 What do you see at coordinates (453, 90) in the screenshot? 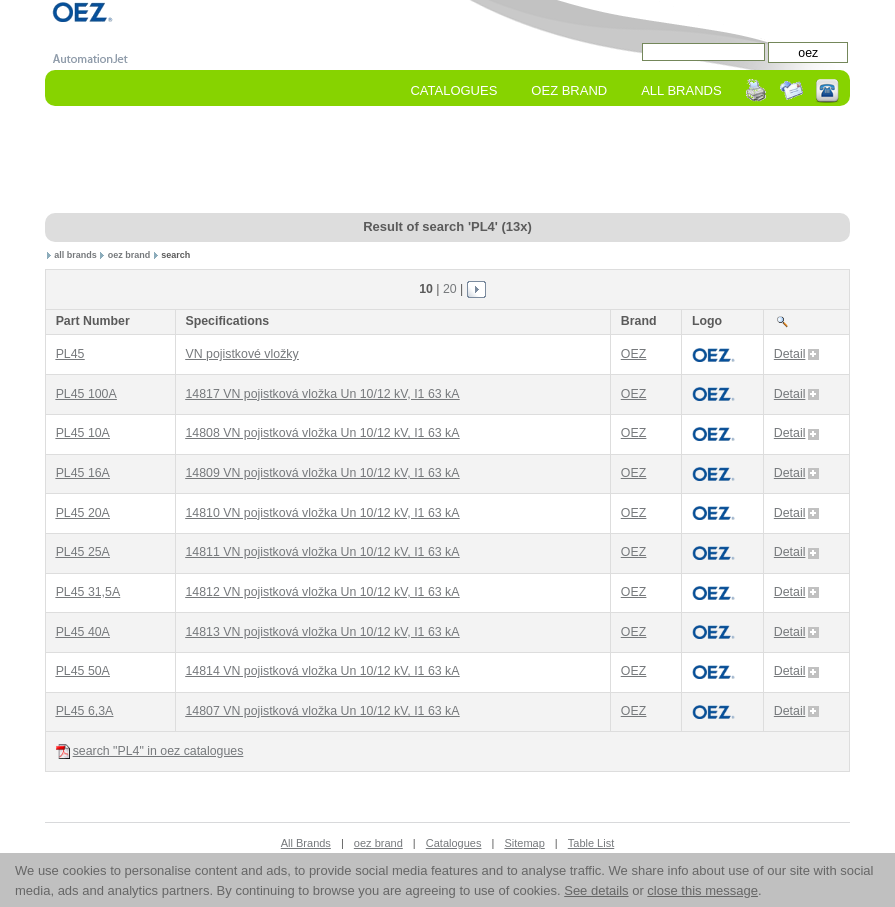
I see `Catalogues` at bounding box center [453, 90].